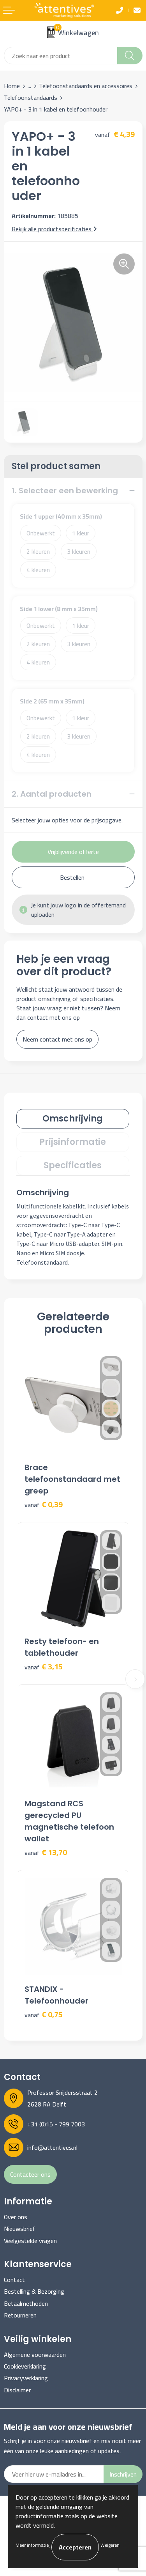 The image size is (146, 2576). Describe the element at coordinates (73, 1165) in the screenshot. I see `Specificaties [presentation]` at that location.